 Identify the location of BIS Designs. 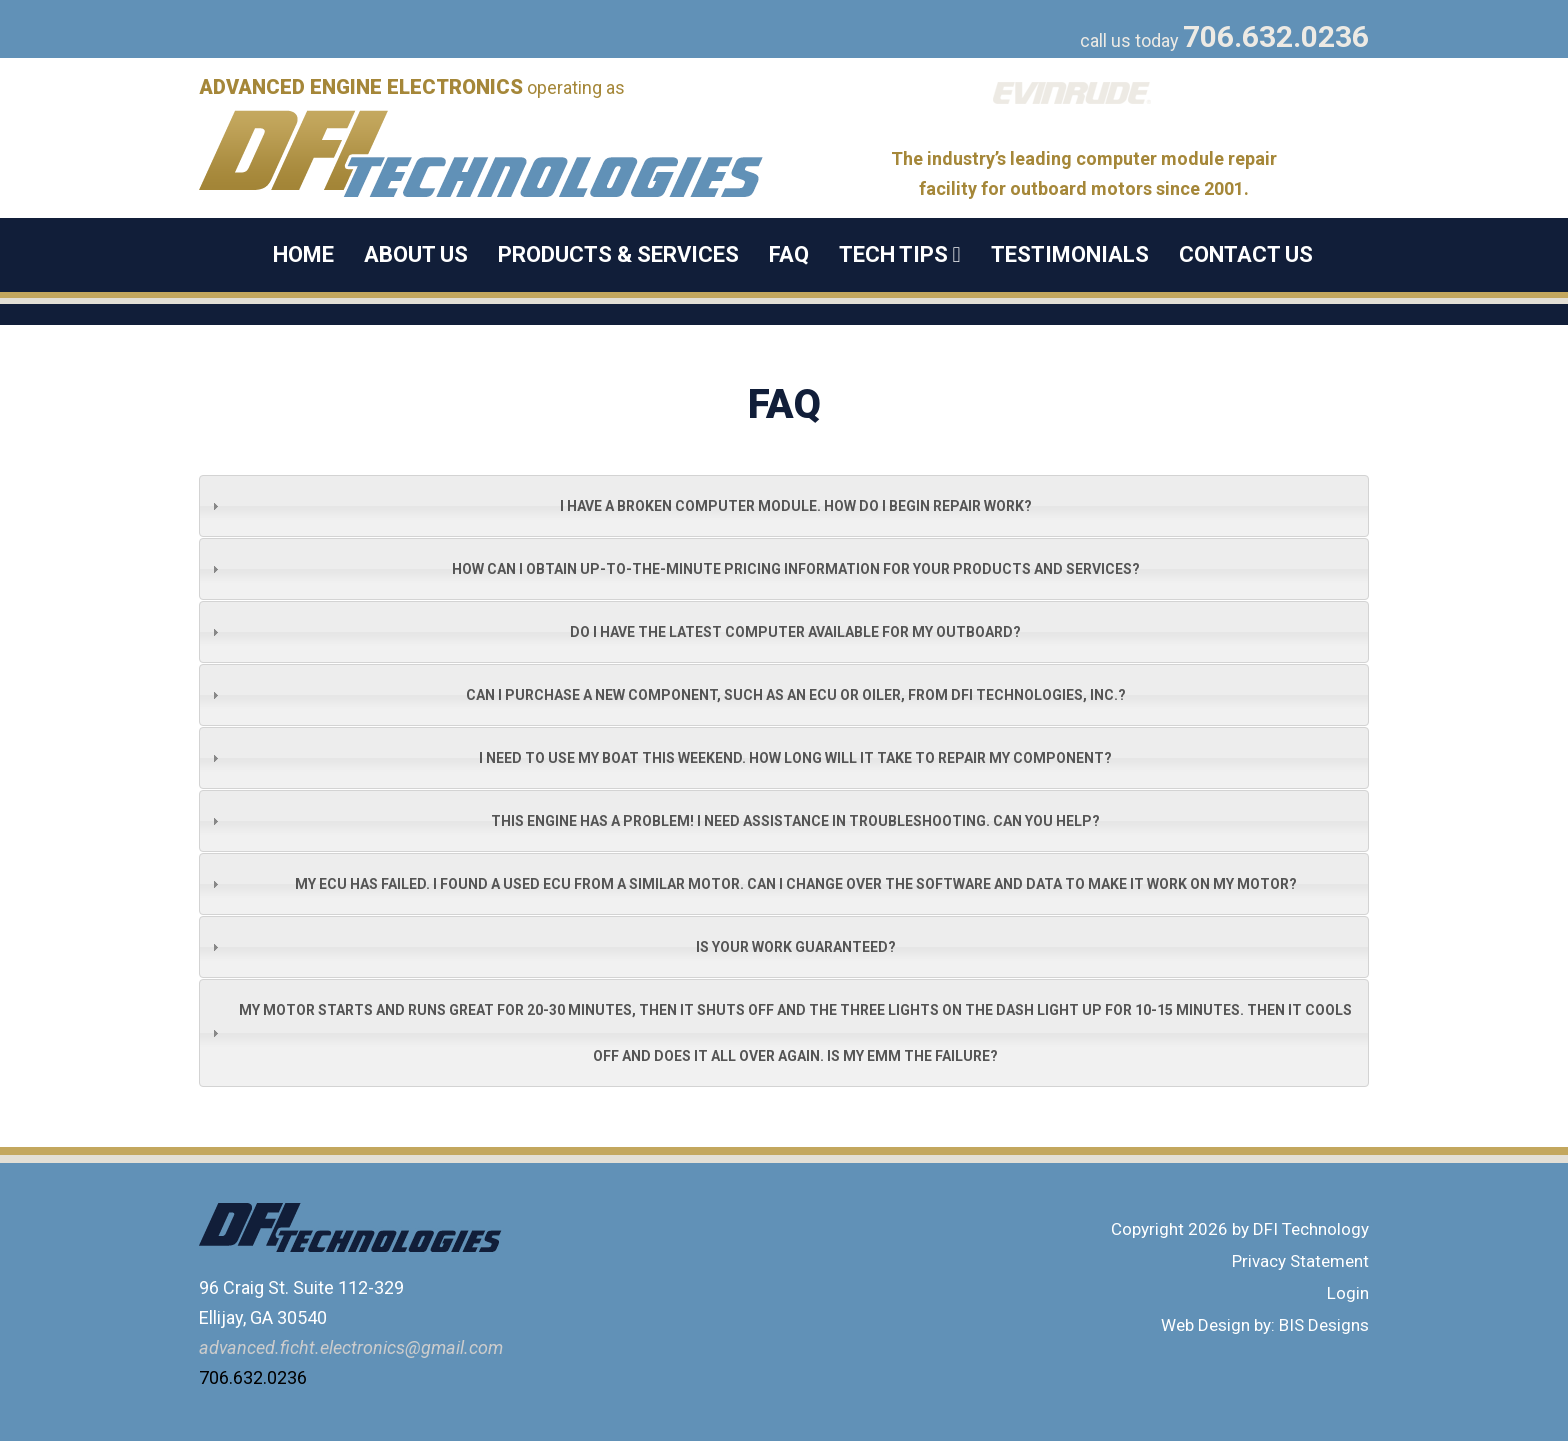
(1324, 1325).